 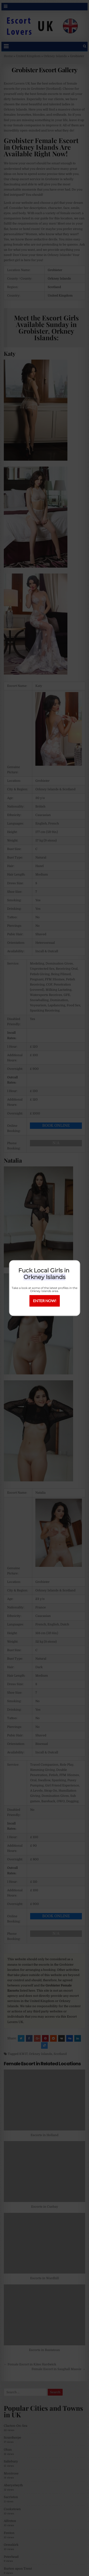 I want to click on Oban, so click(x=8, y=2449).